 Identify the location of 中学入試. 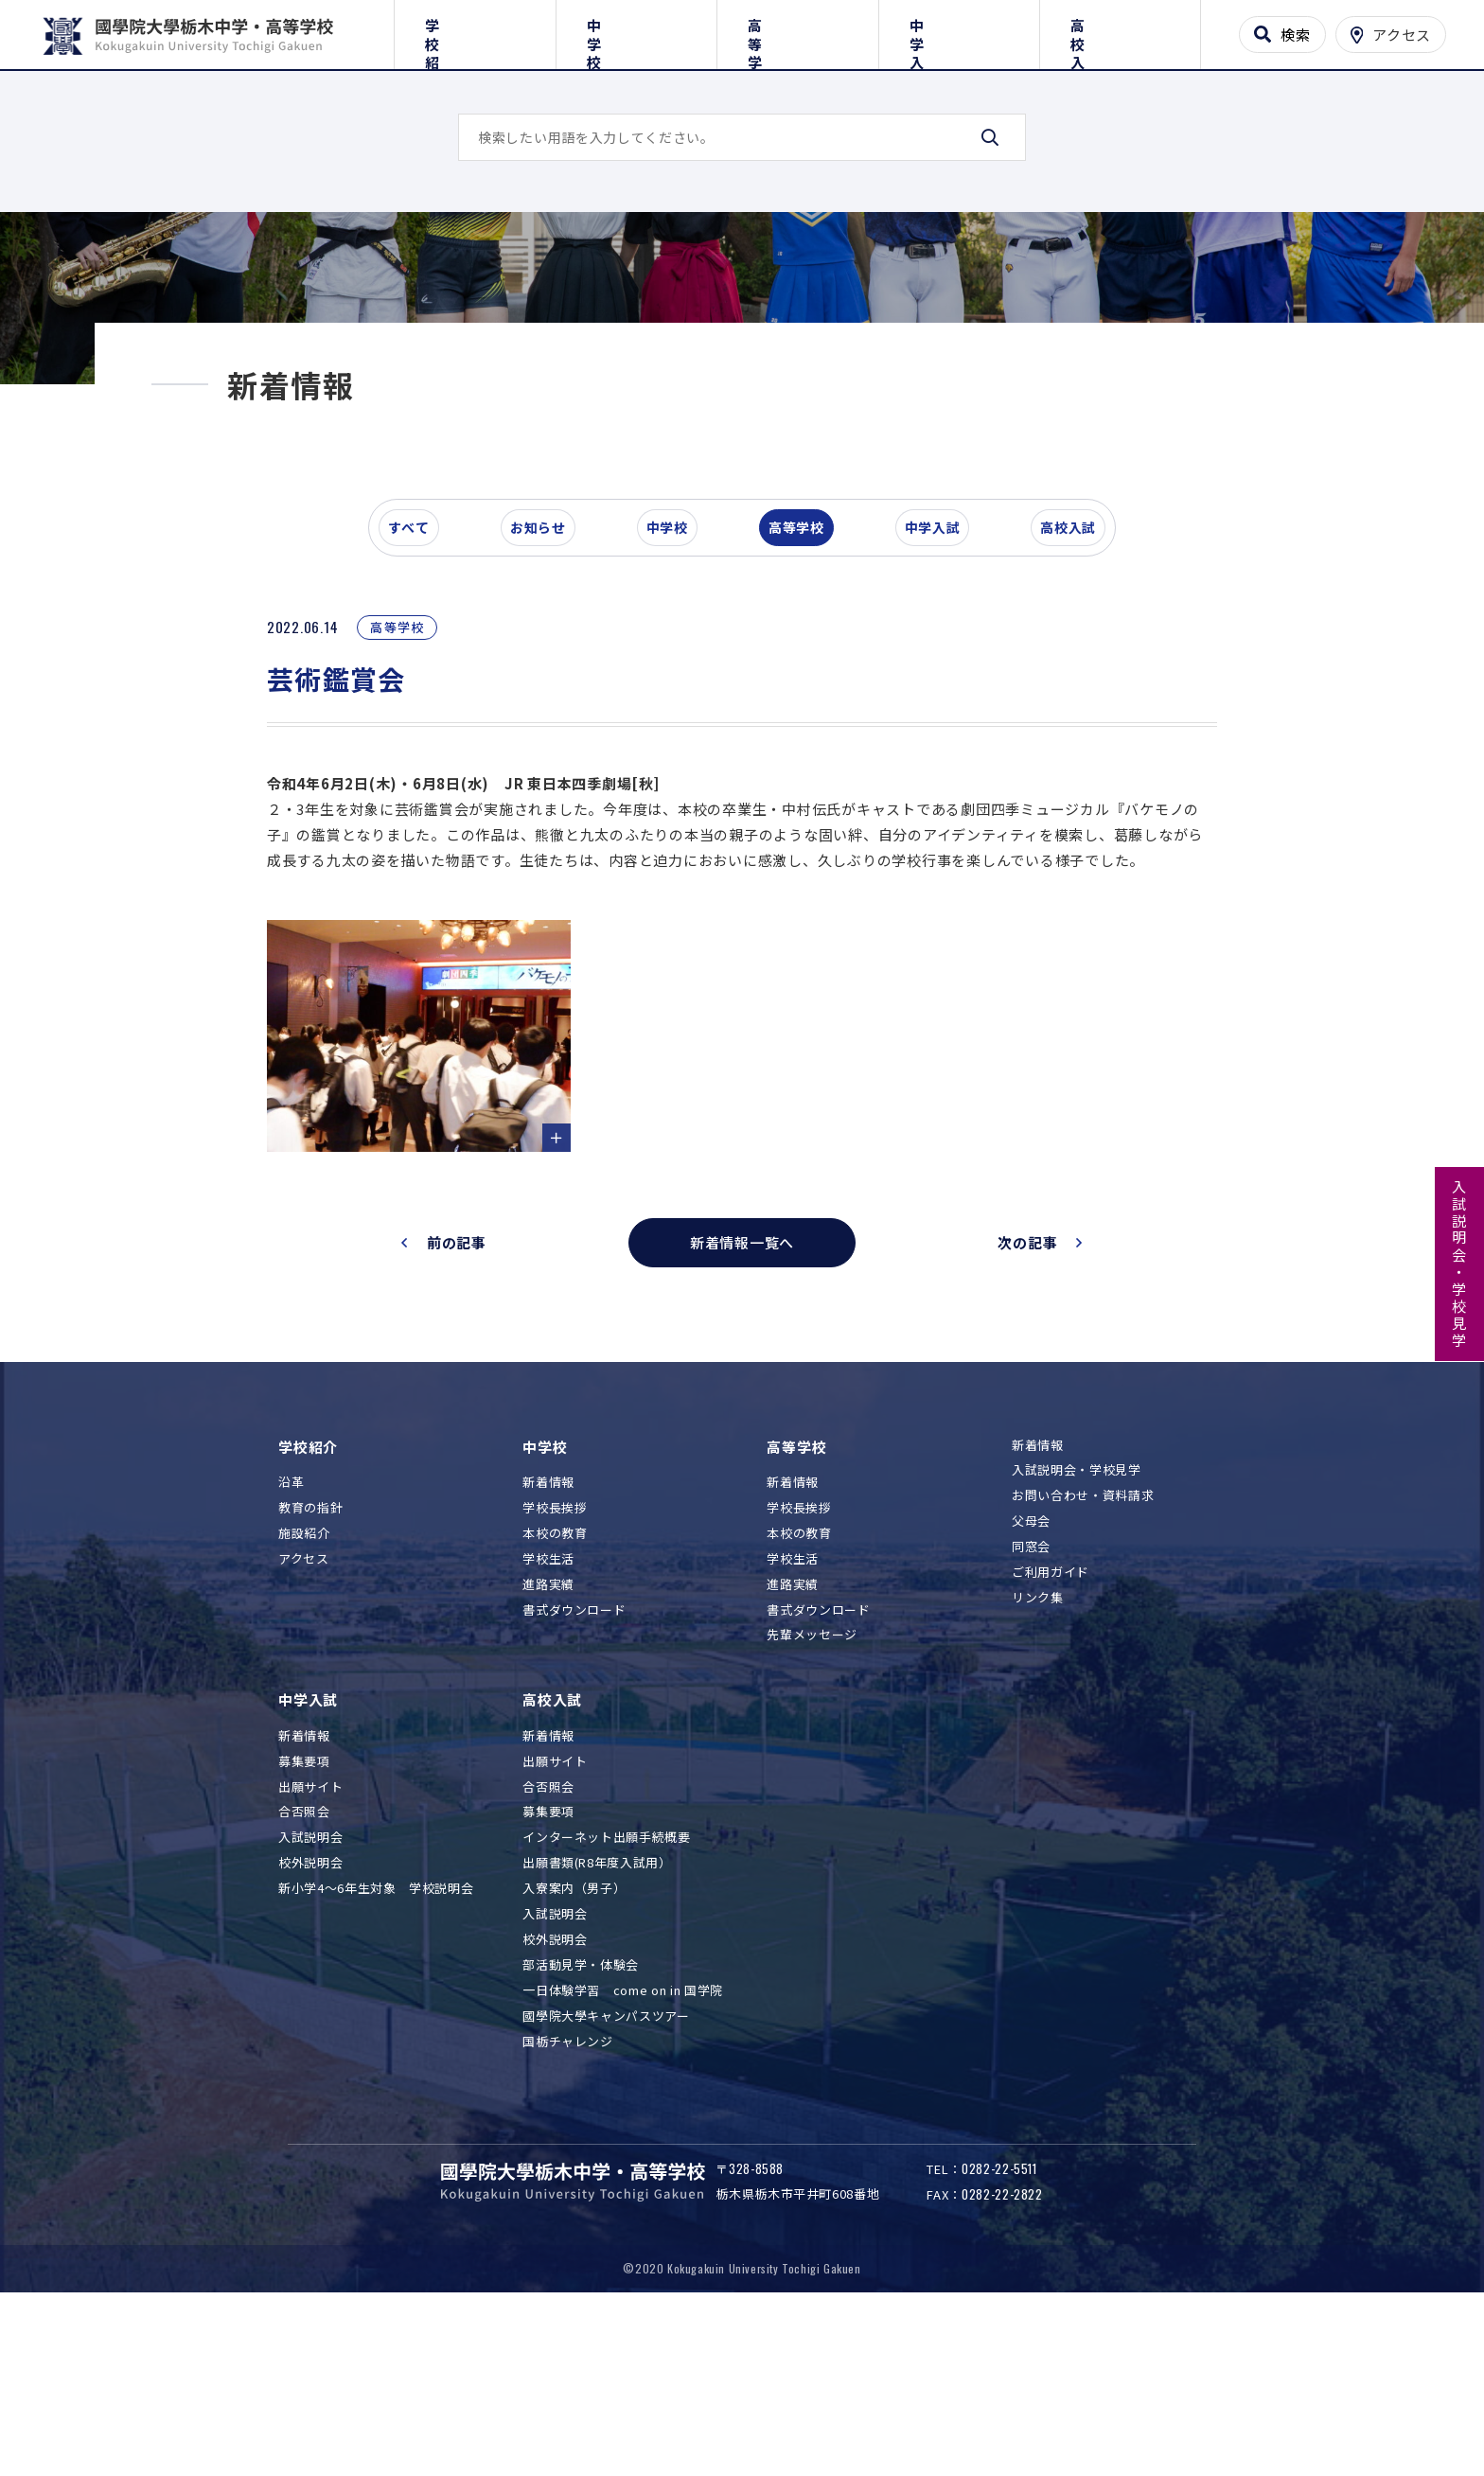
(959, 31).